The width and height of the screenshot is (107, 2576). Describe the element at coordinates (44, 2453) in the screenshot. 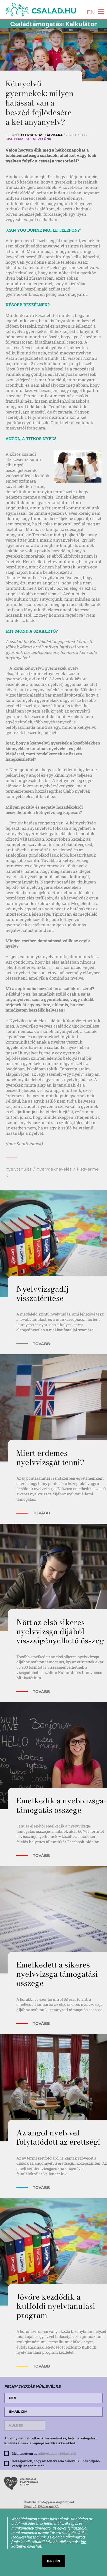

I see `Megismertem az` at that location.